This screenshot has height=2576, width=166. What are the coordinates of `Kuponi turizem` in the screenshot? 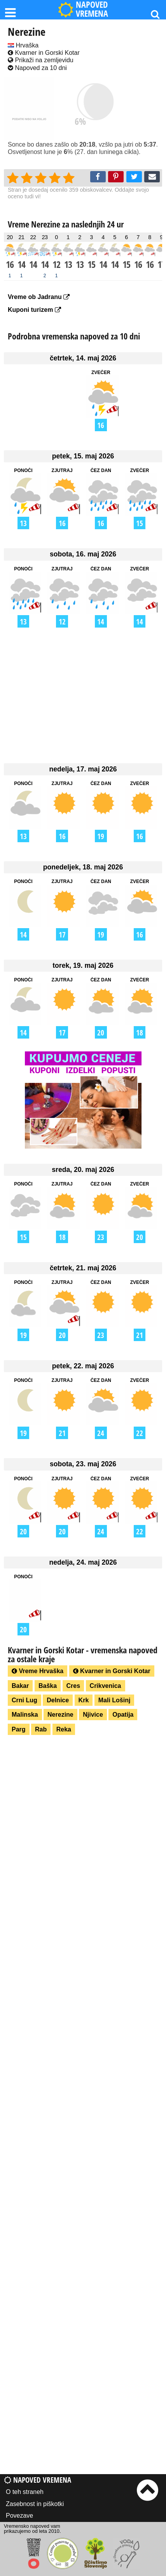 It's located at (34, 309).